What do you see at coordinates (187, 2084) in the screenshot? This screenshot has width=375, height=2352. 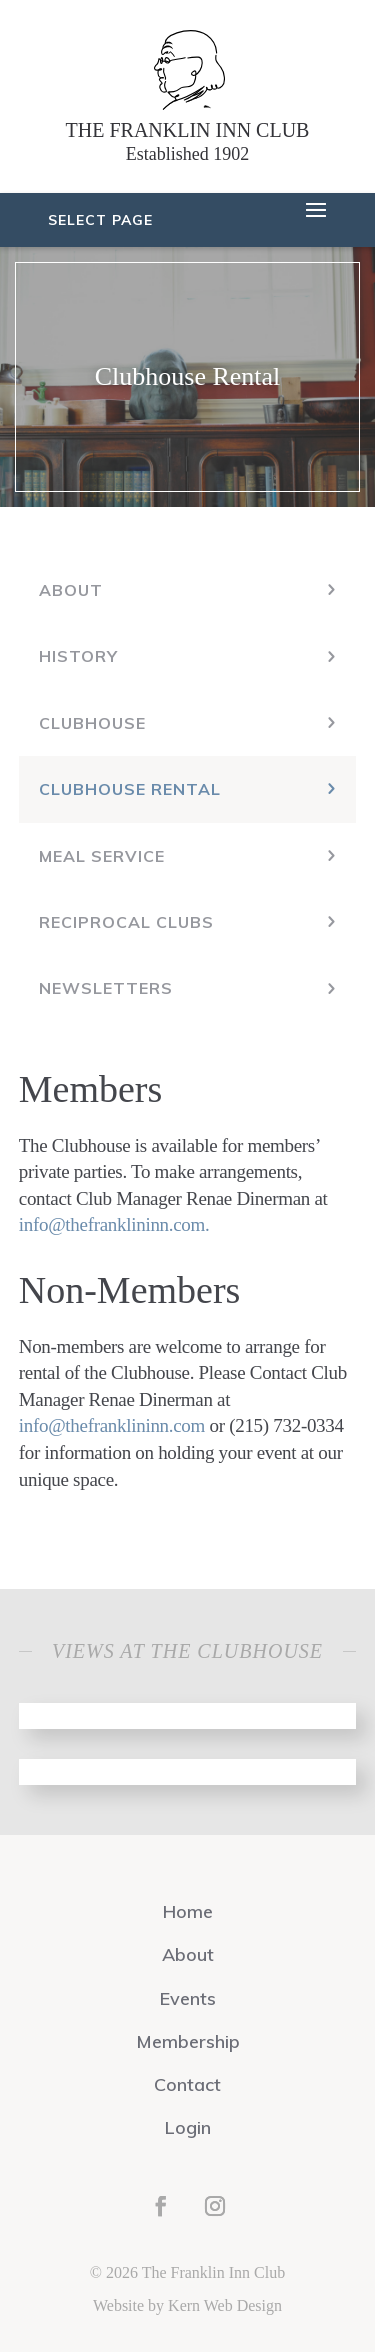 I see `Contact` at bounding box center [187, 2084].